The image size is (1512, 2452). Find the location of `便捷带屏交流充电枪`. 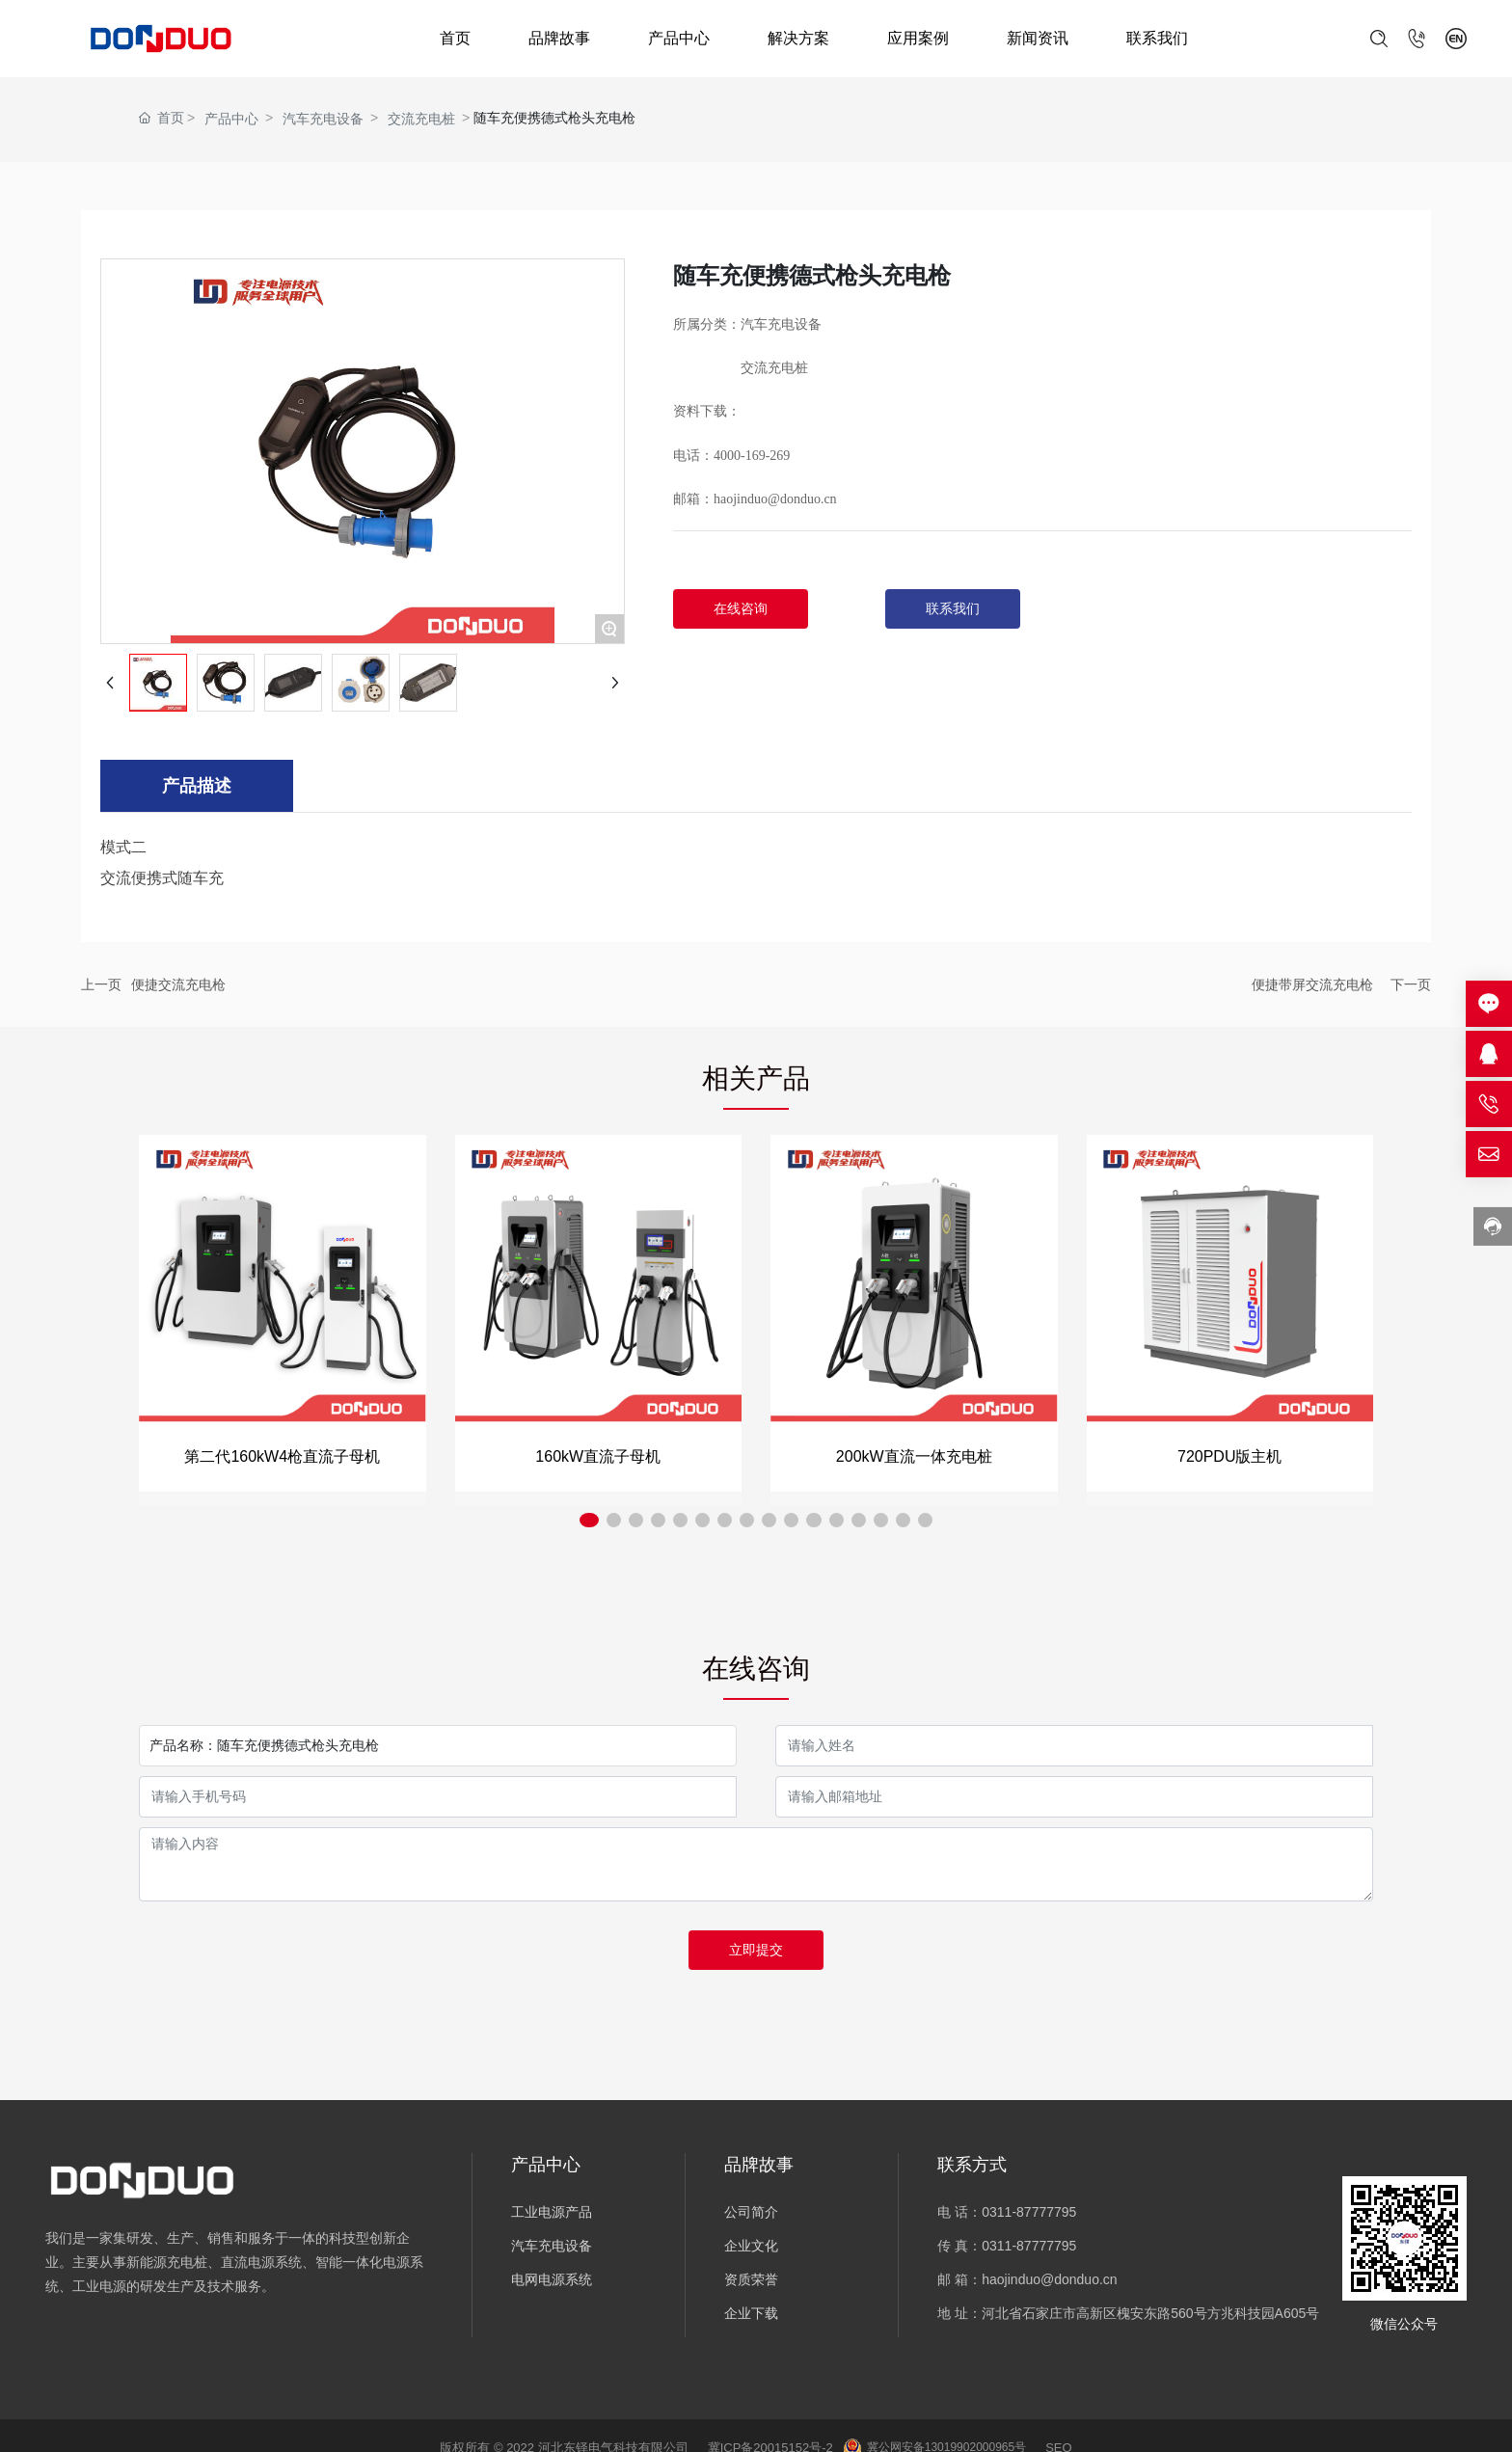

便捷带屏交流充电枪 is located at coordinates (1312, 984).